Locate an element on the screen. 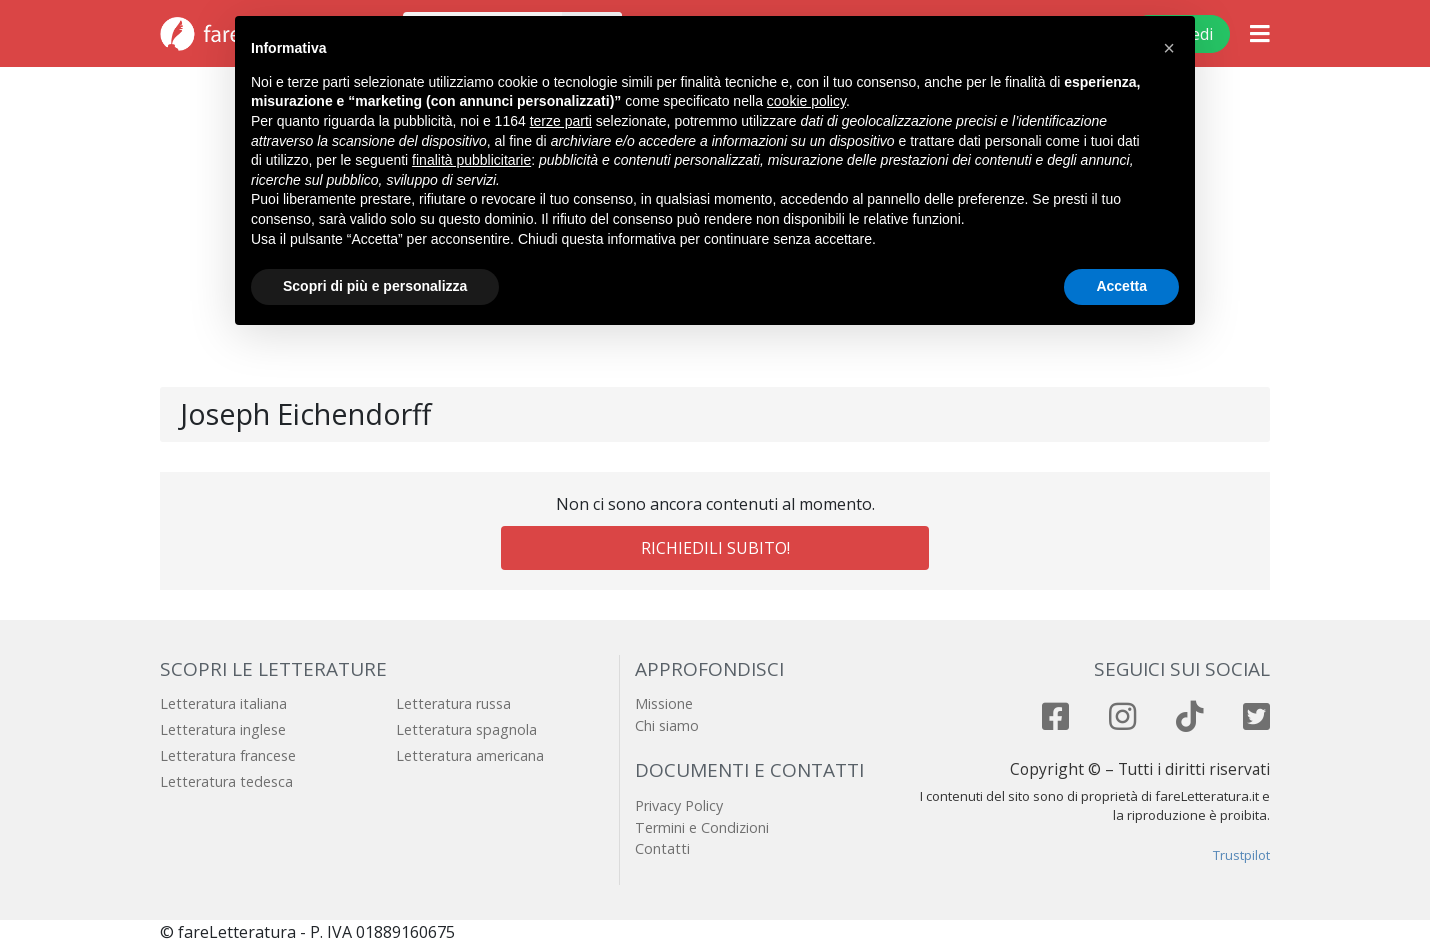 The image size is (1430, 944). Trustpilot is located at coordinates (1241, 855).